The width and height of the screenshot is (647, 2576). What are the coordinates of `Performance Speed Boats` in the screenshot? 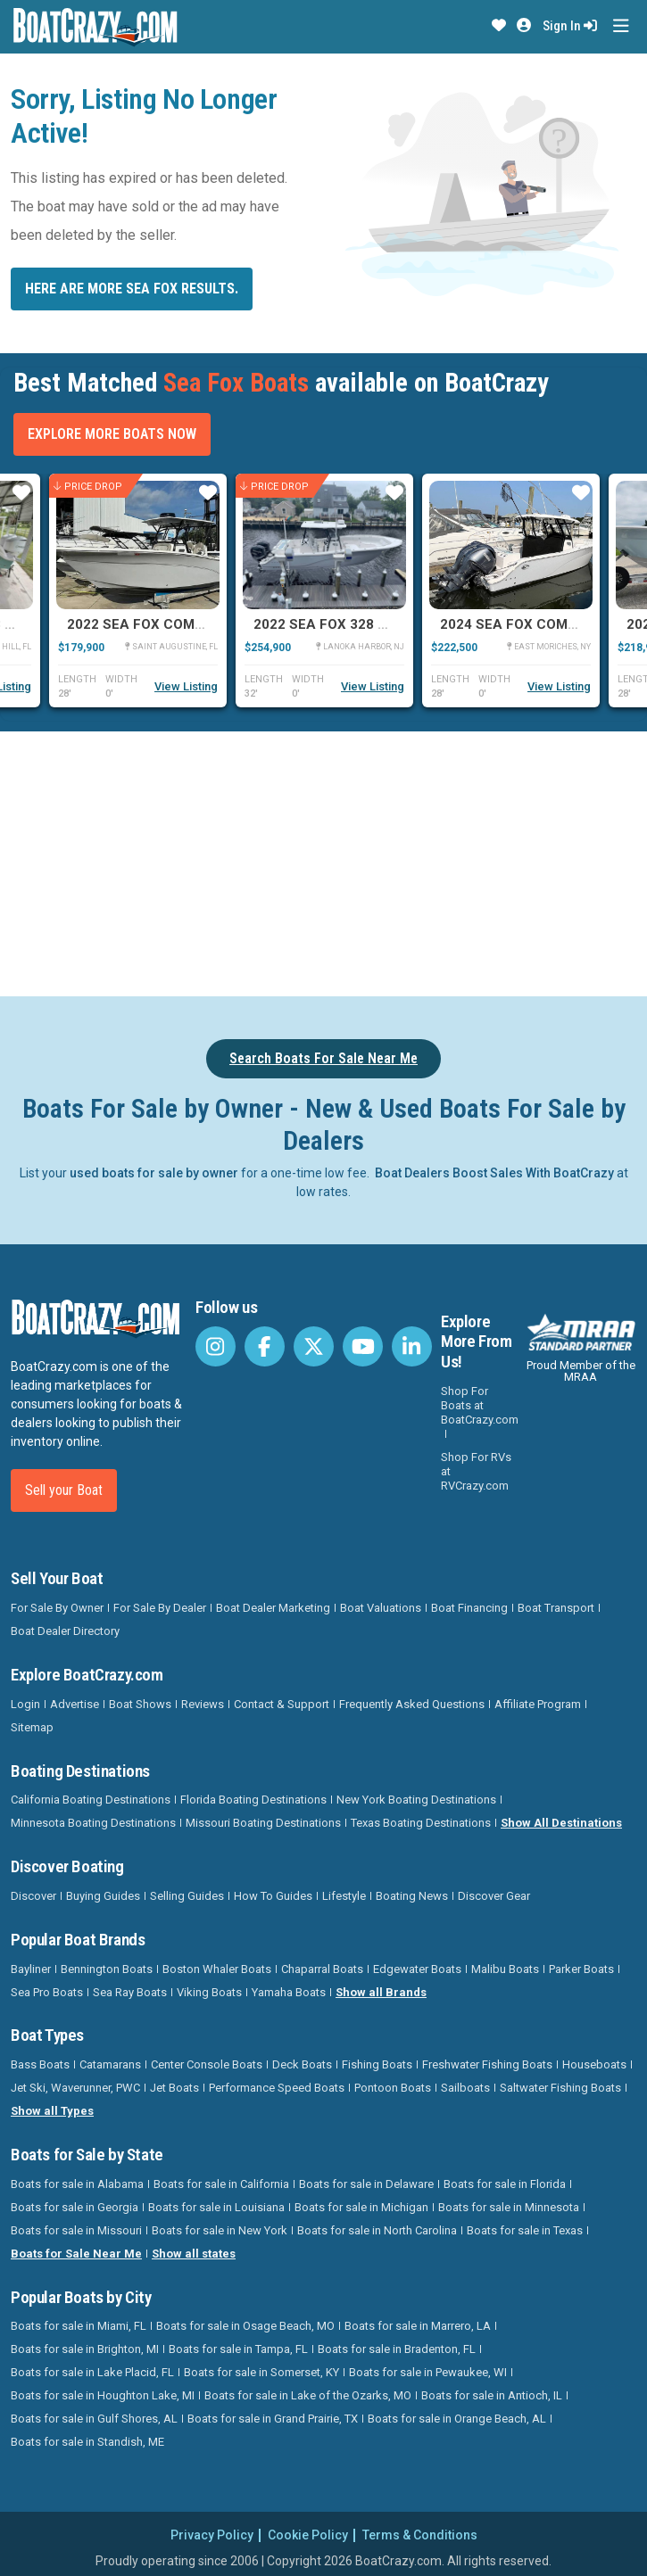 It's located at (276, 2087).